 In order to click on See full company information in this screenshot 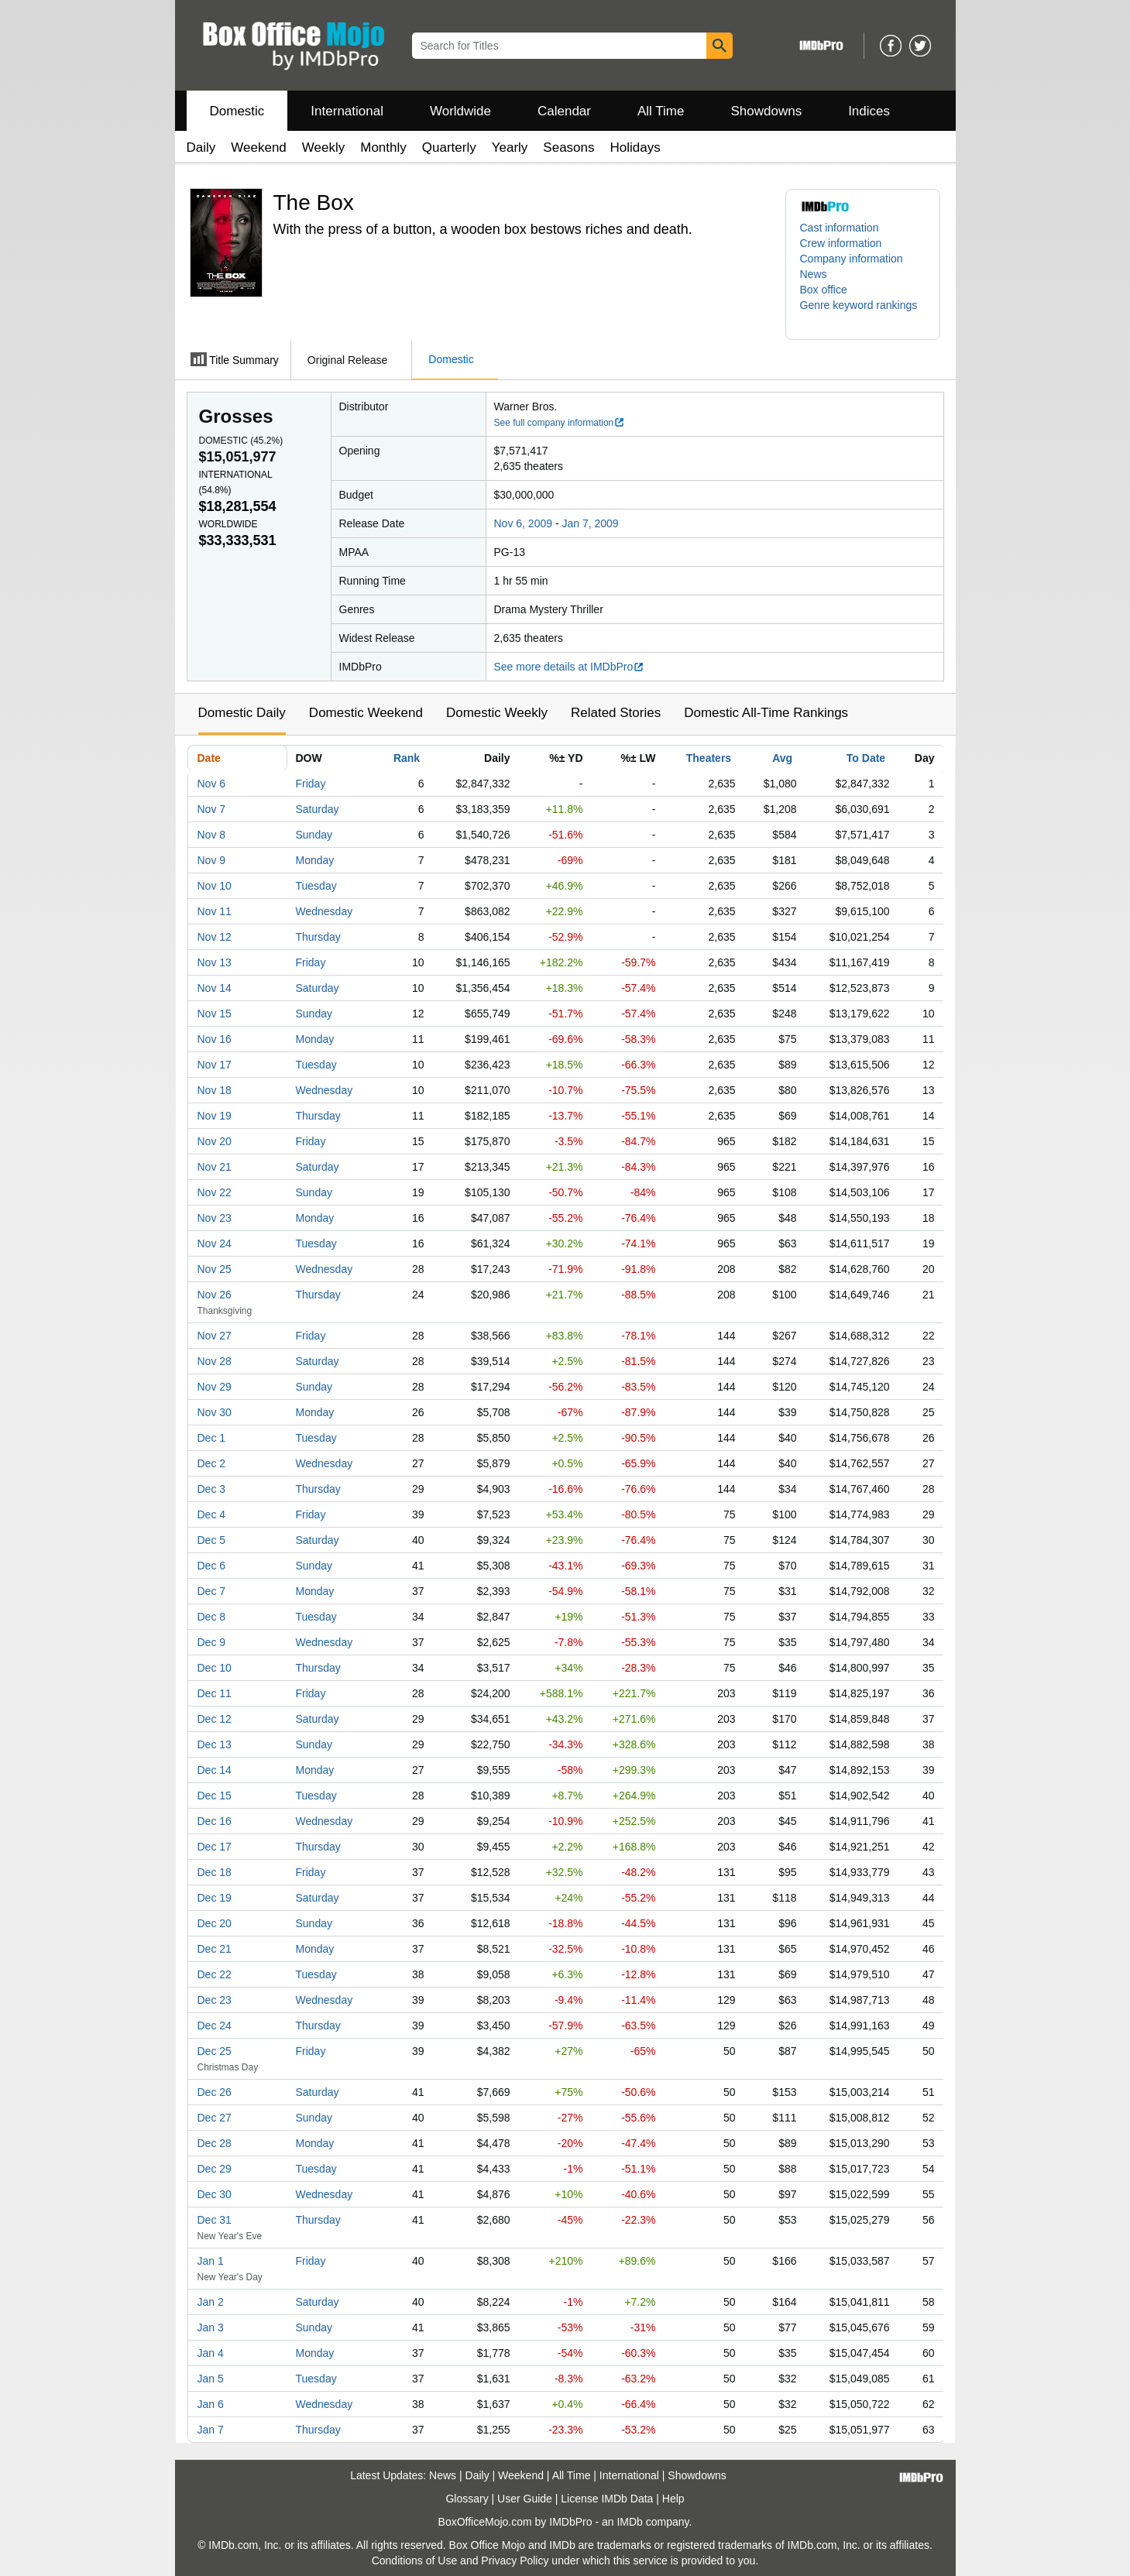, I will do `click(560, 422)`.